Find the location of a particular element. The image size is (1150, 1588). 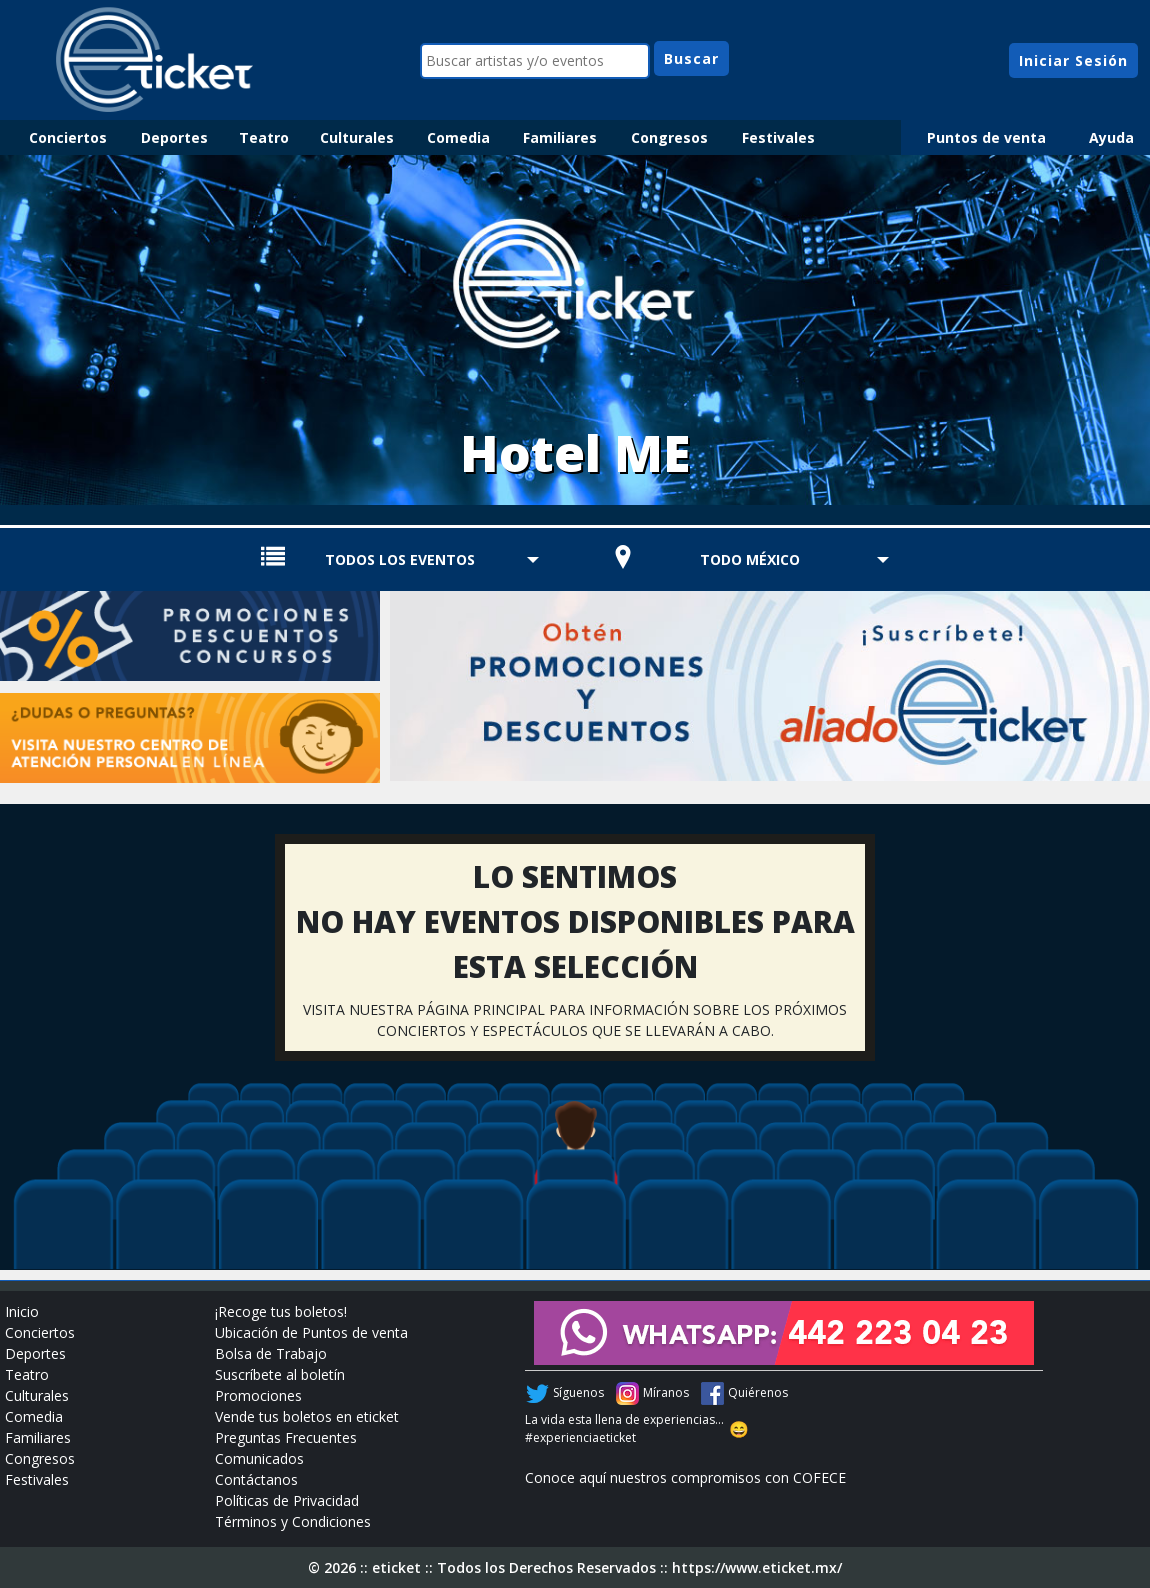

Comunicados is located at coordinates (259, 1458).